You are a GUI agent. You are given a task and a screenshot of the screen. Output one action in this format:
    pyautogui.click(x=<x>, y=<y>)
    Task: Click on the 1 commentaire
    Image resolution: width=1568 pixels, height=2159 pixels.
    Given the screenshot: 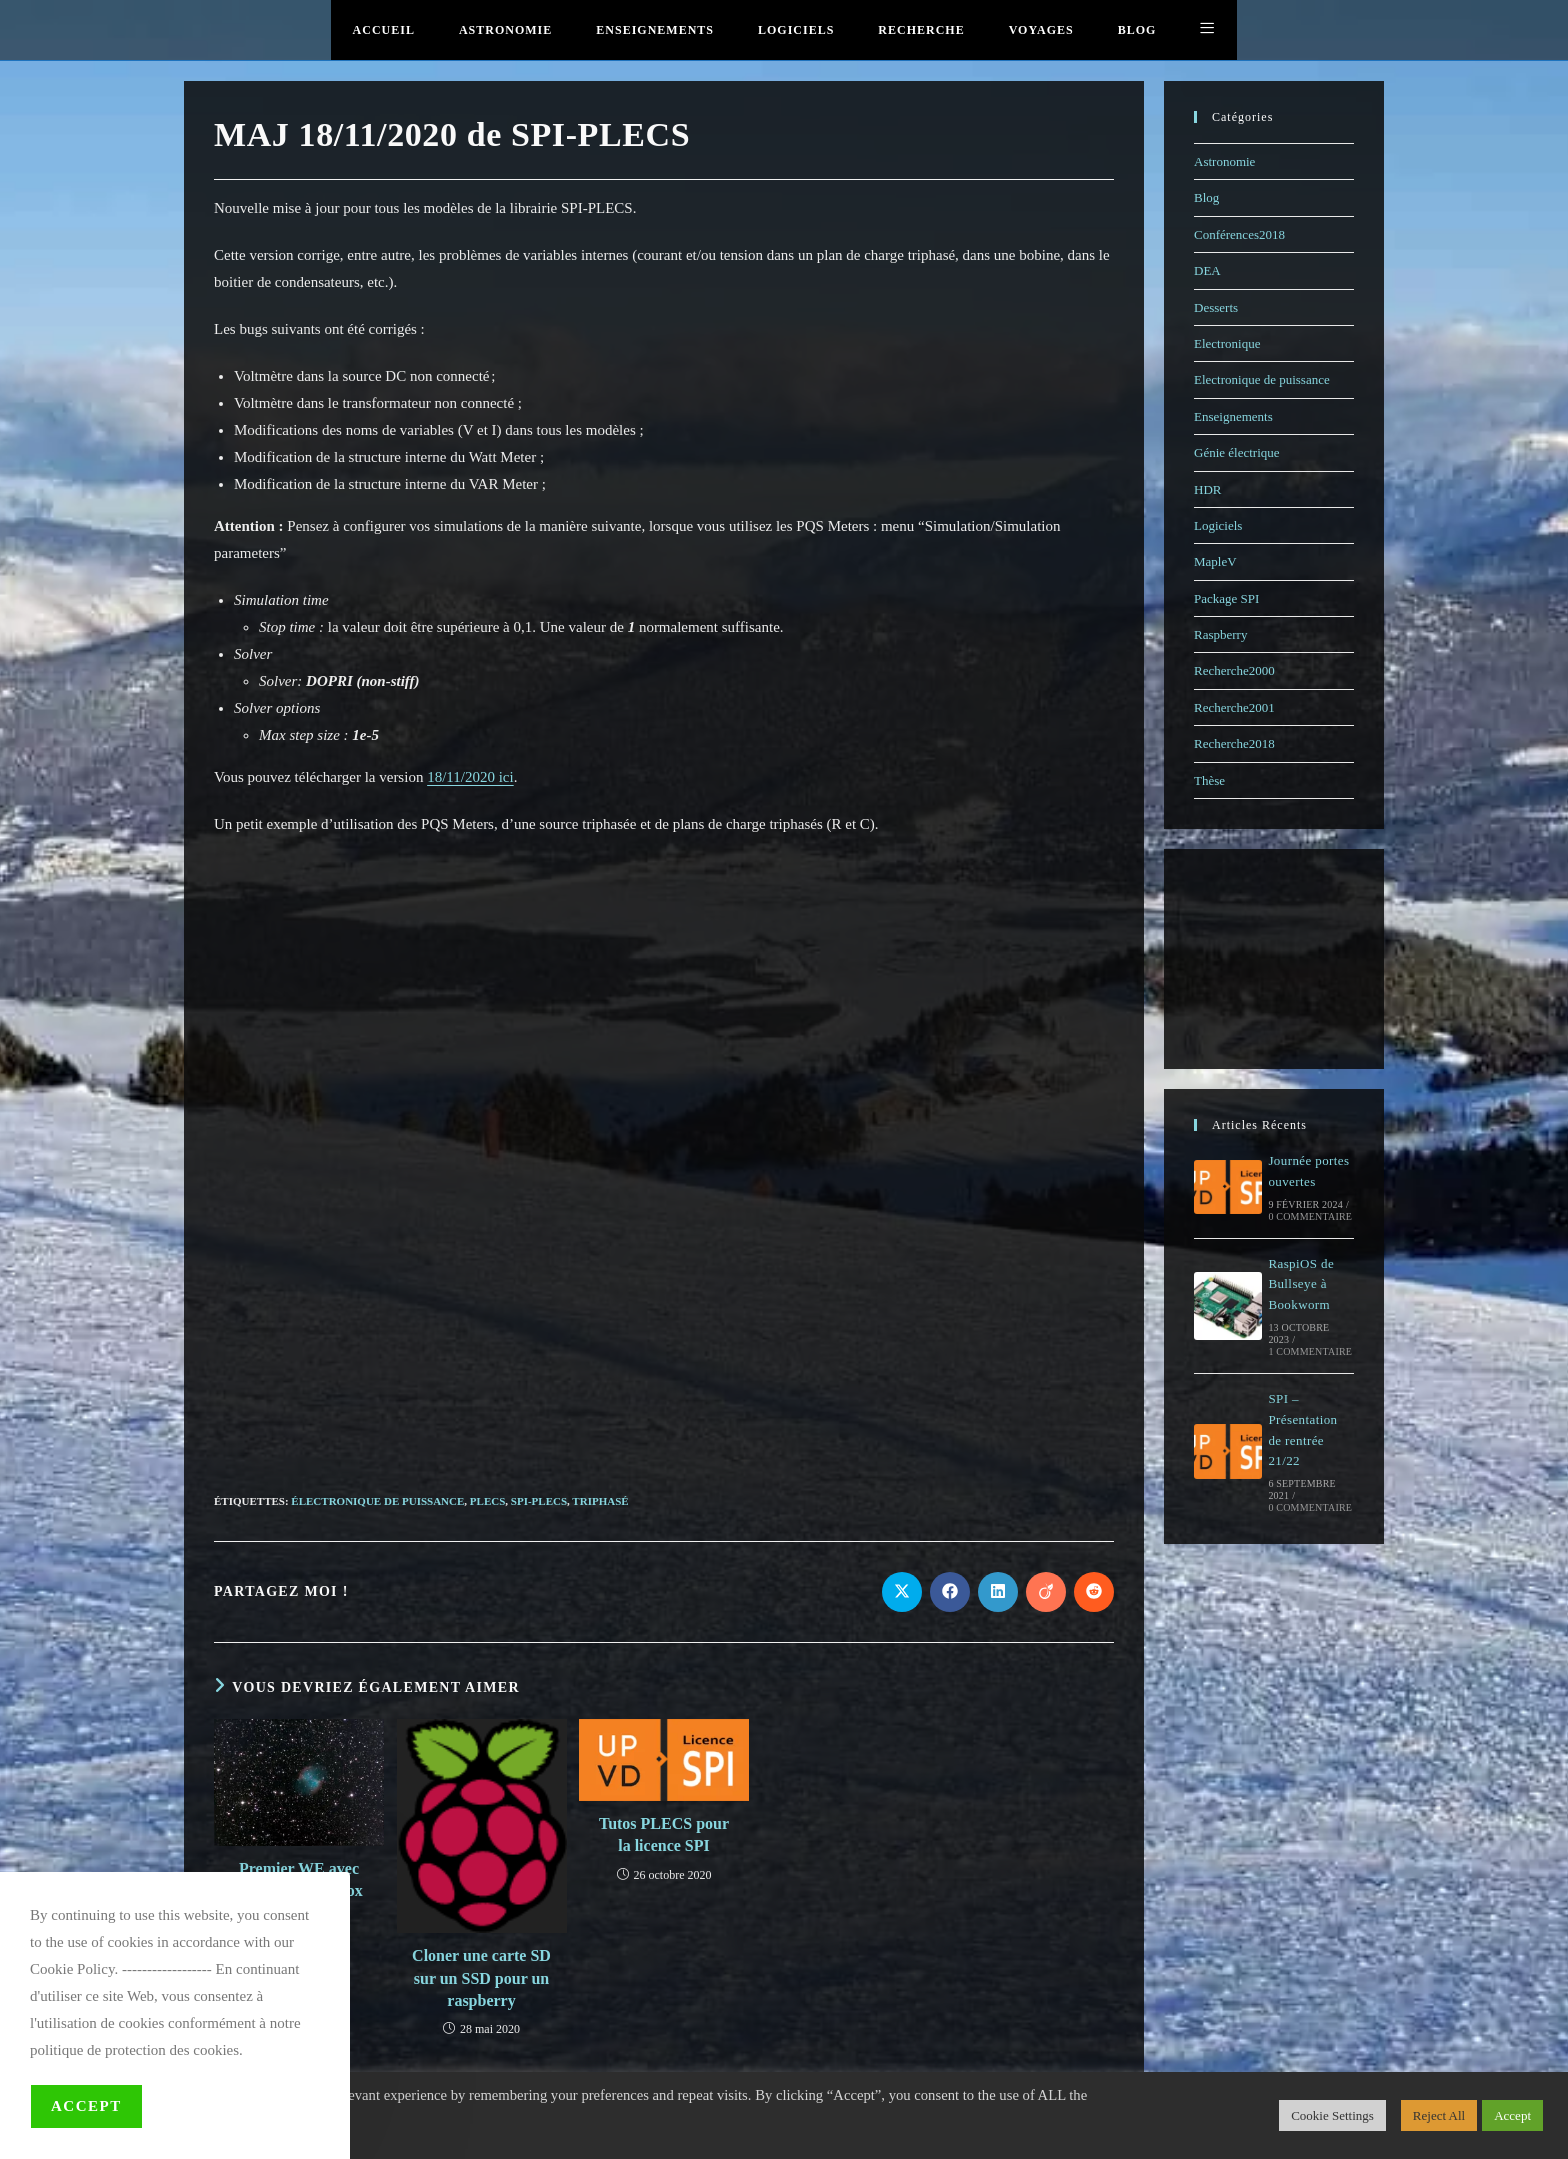 What is the action you would take?
    pyautogui.click(x=1310, y=1351)
    